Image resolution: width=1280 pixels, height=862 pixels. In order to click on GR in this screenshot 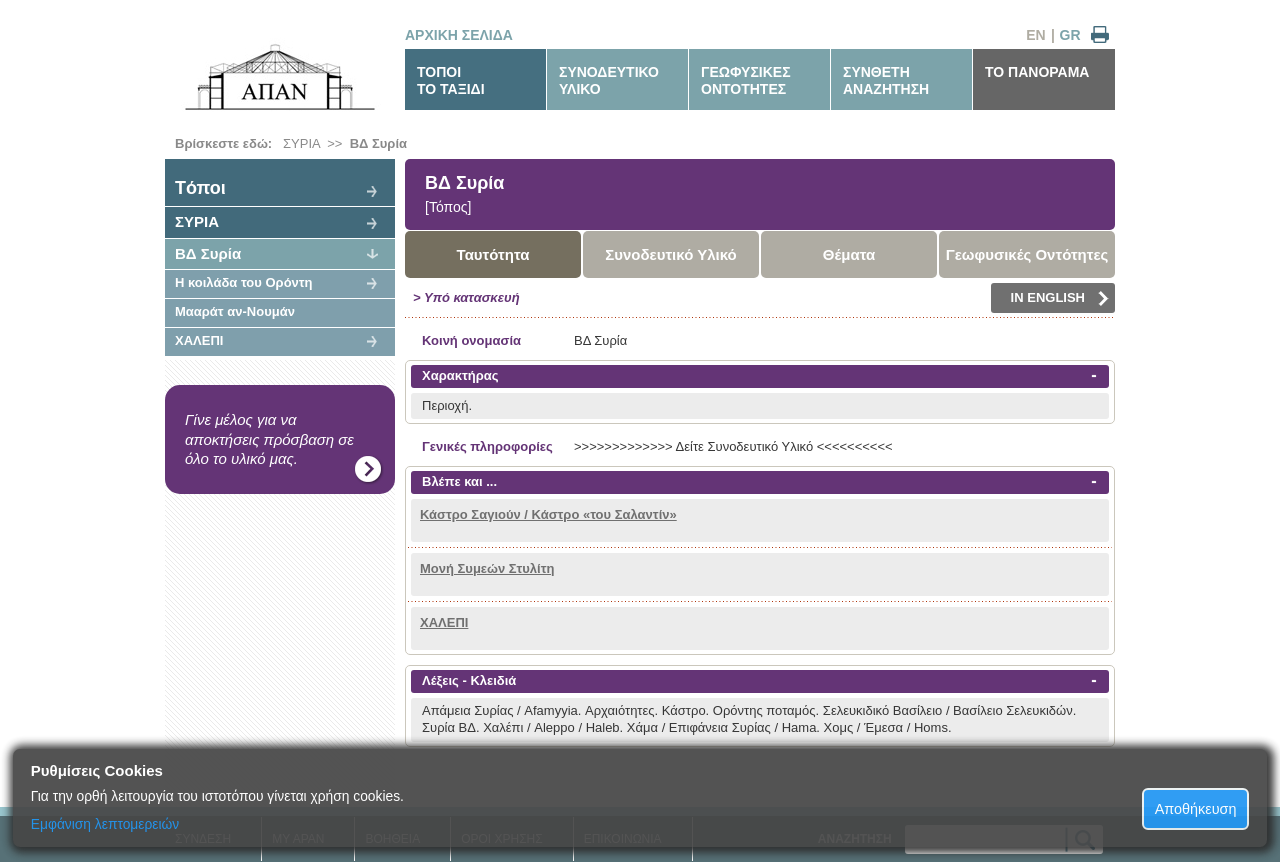, I will do `click(1070, 35)`.